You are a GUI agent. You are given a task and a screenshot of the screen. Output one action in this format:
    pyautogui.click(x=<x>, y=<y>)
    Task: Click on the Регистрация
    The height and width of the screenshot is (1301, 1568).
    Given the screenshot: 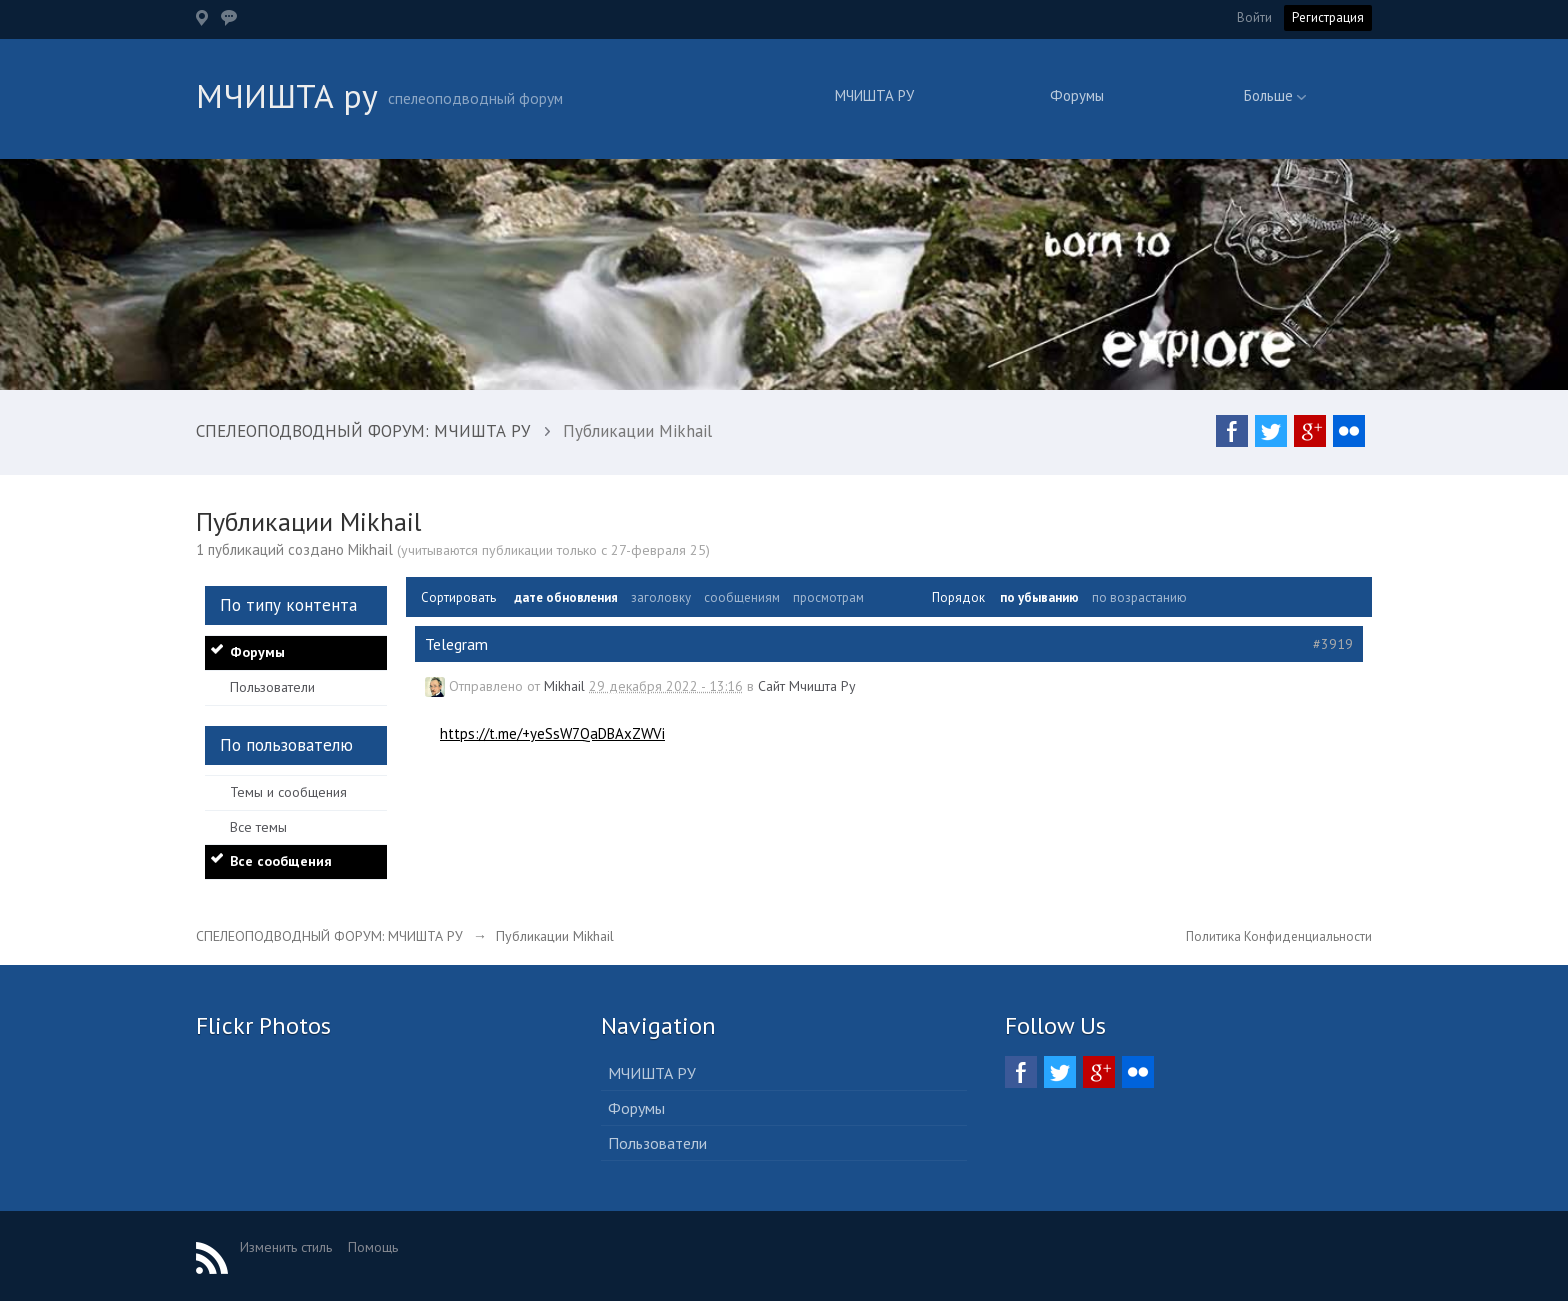 What is the action you would take?
    pyautogui.click(x=1328, y=17)
    